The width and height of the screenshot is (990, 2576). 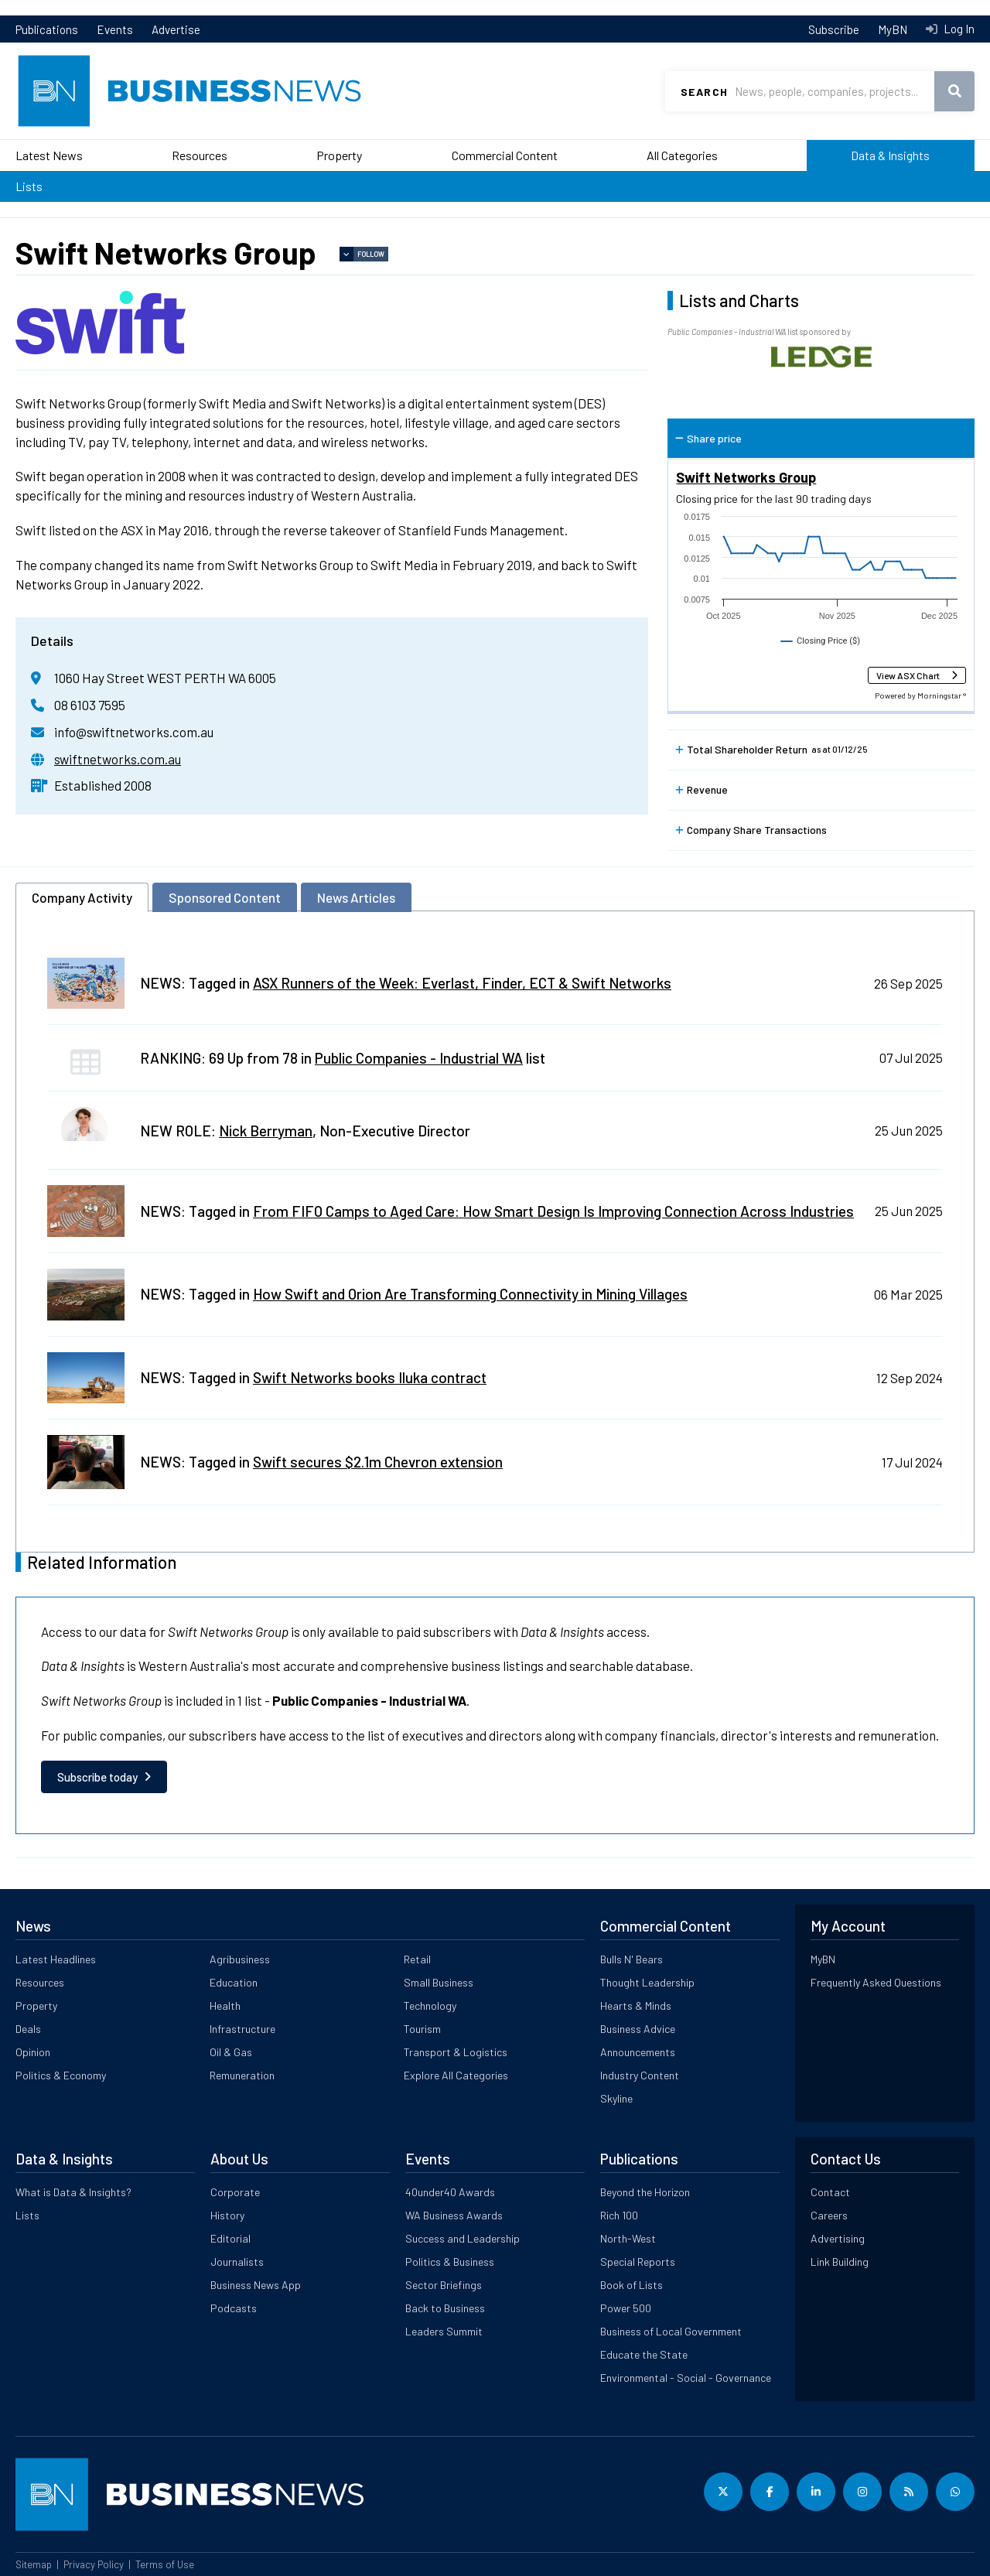 I want to click on MyBN, so click(x=892, y=29).